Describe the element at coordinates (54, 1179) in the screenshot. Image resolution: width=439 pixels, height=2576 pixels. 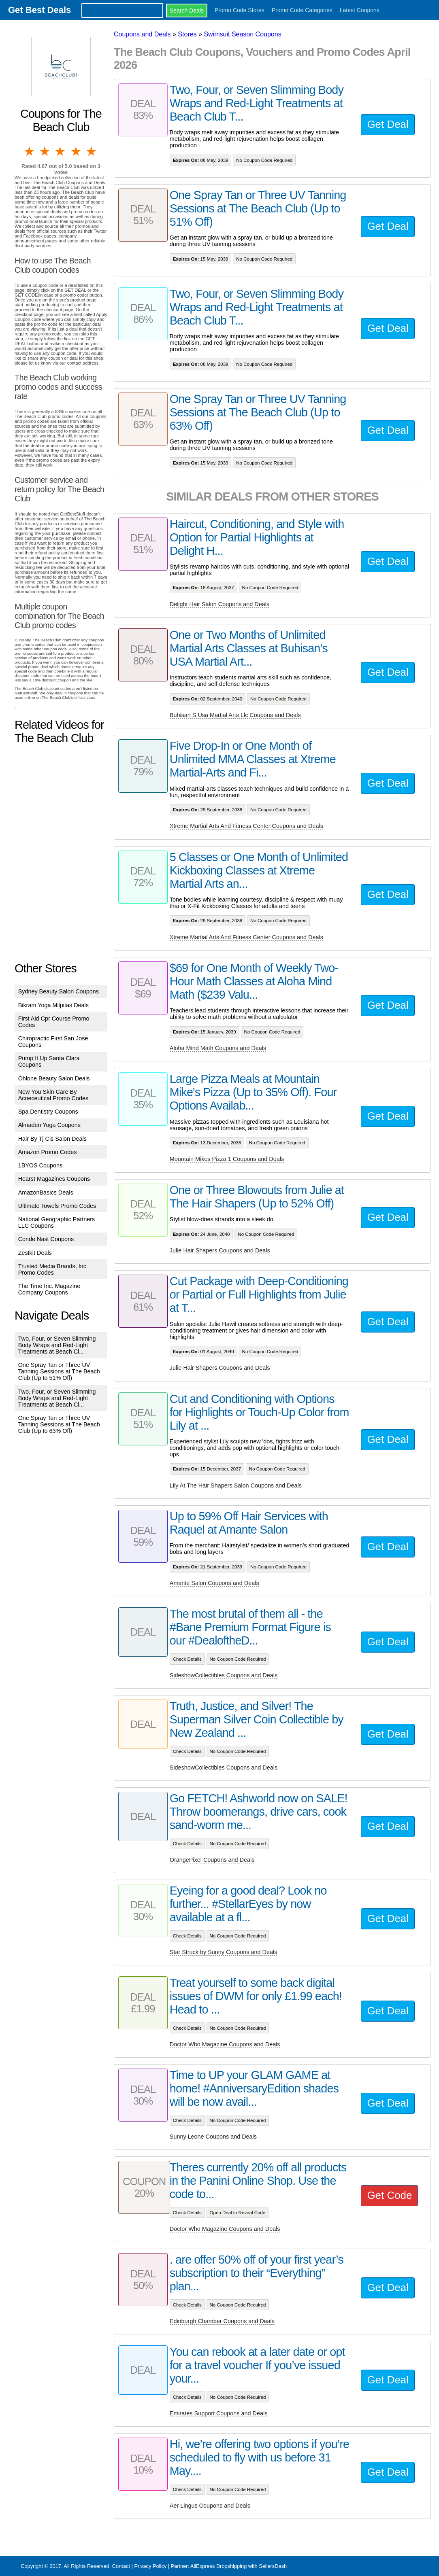
I see `Hearst Magazines Coupons` at that location.